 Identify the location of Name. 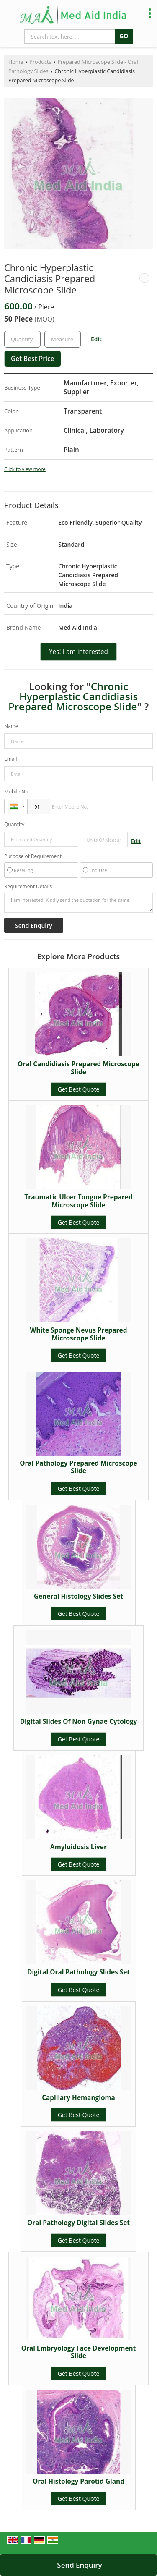
(11, 726).